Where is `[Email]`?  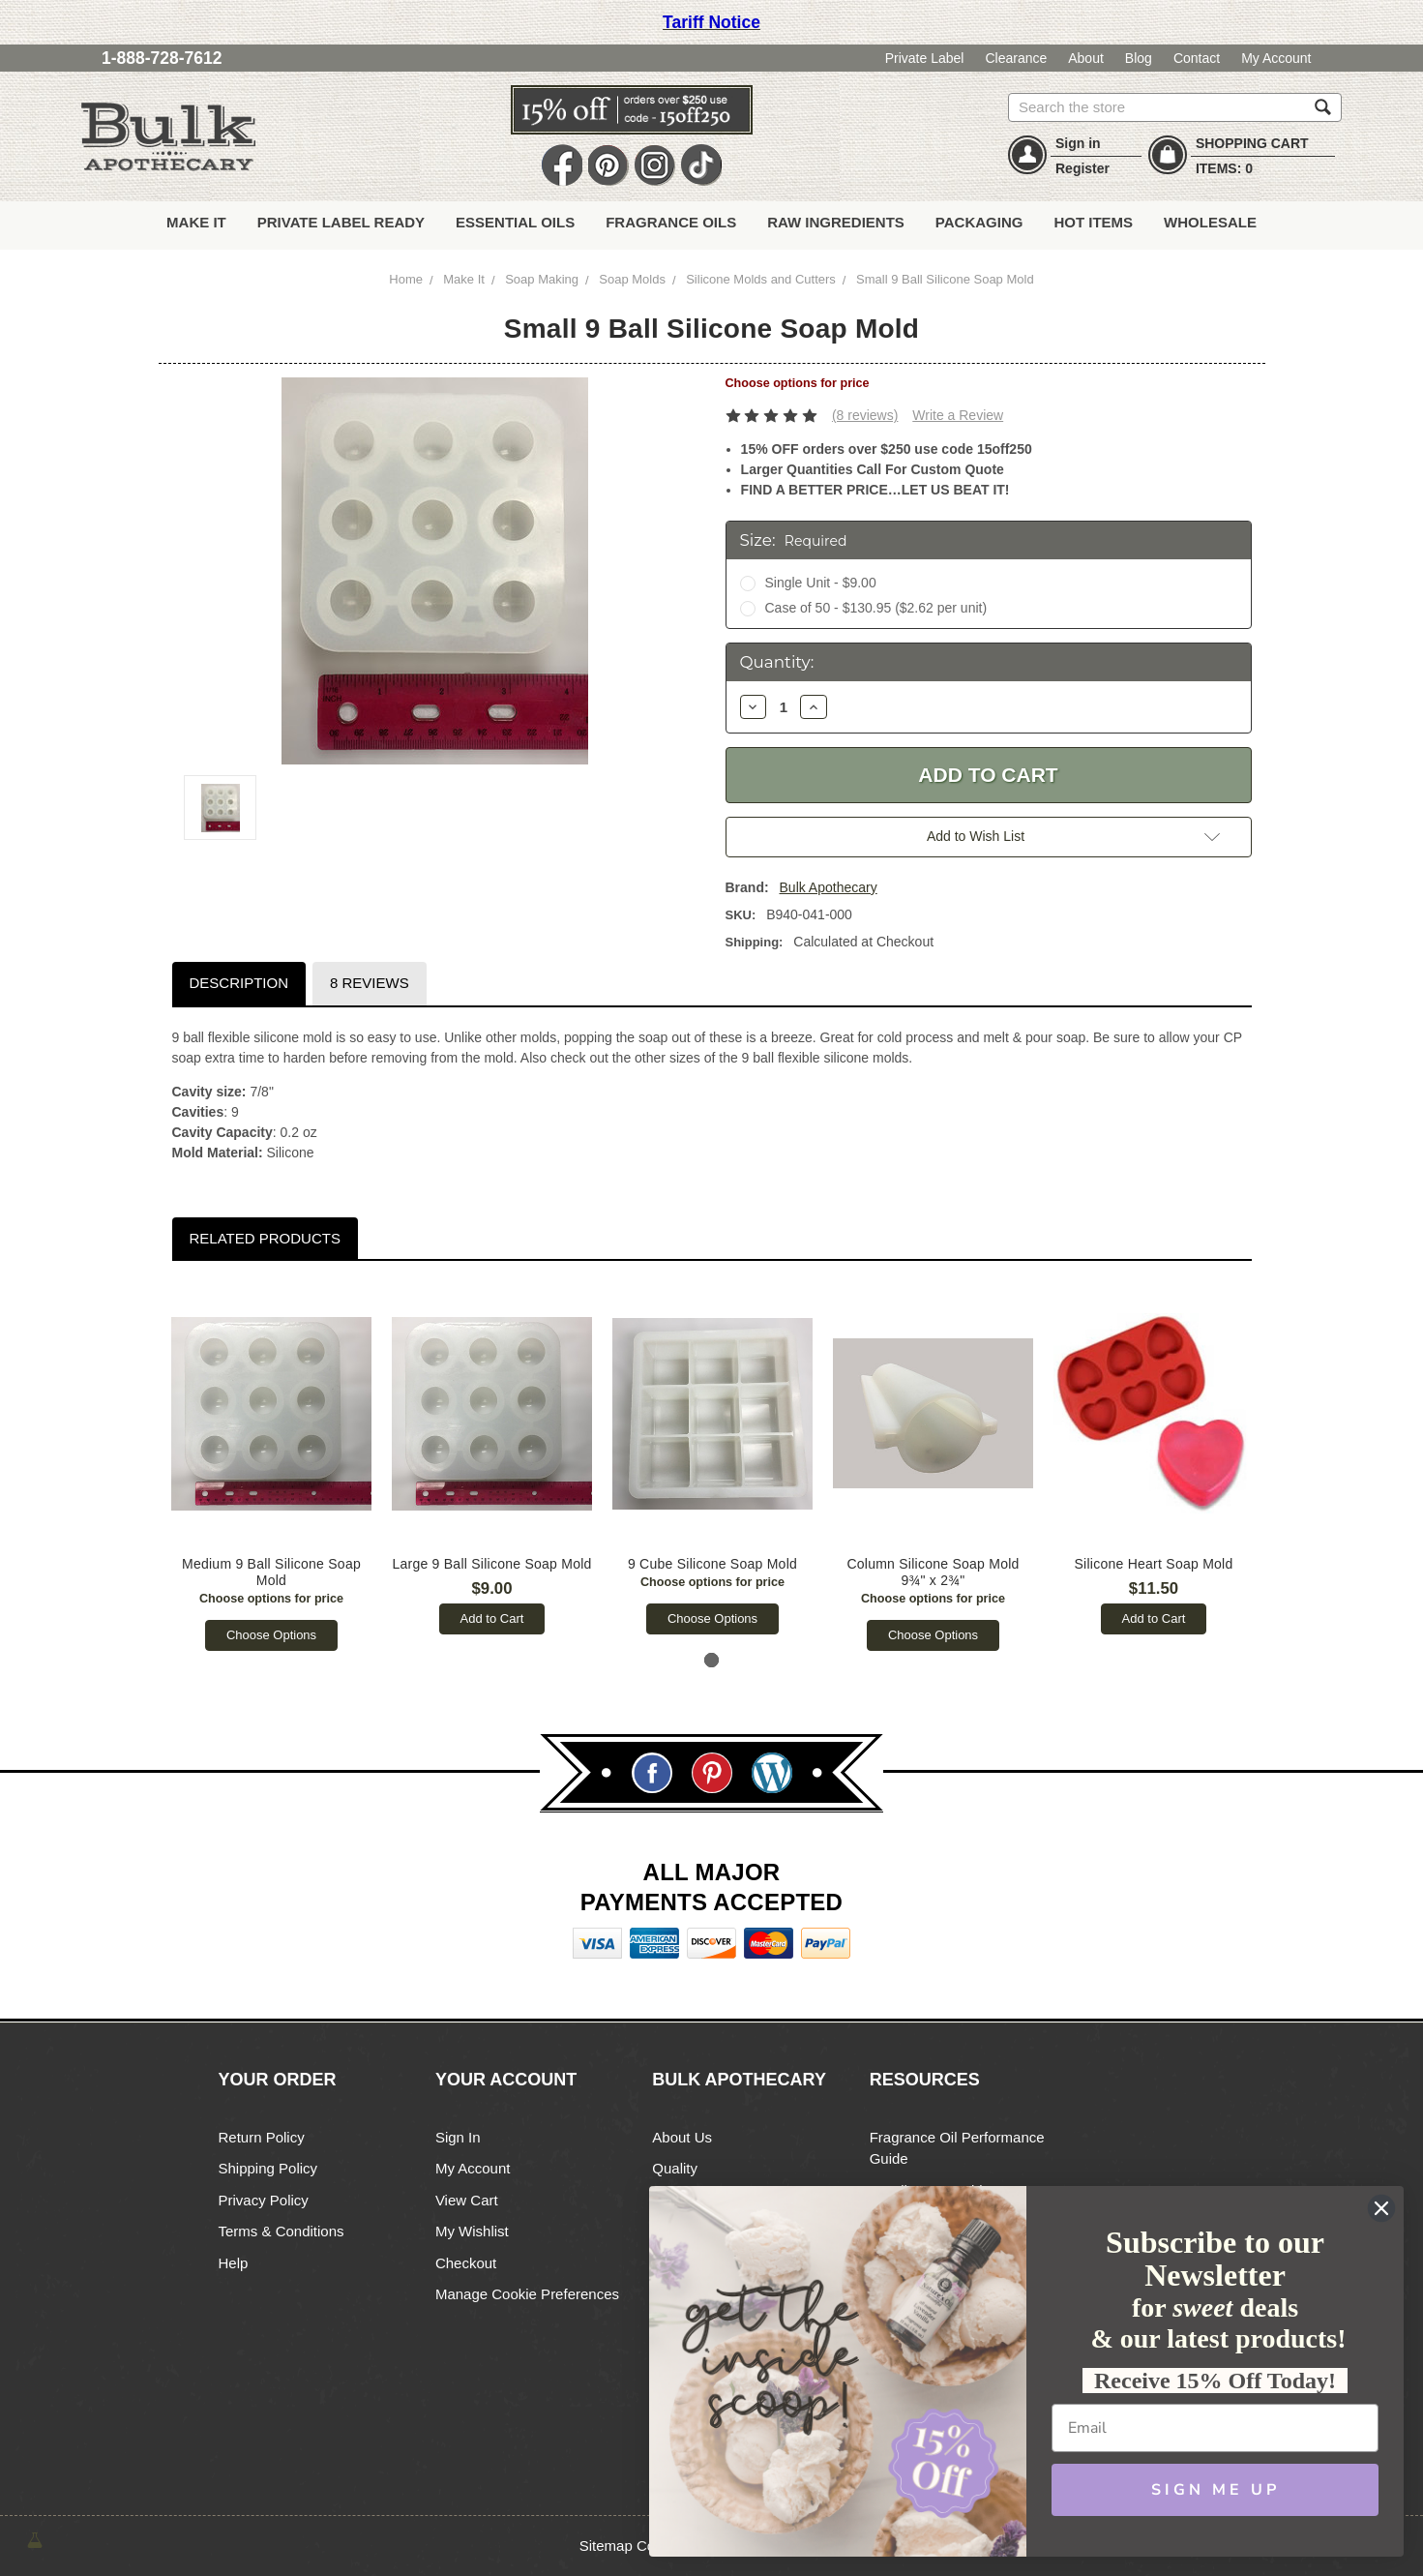
[Email] is located at coordinates (1215, 2428).